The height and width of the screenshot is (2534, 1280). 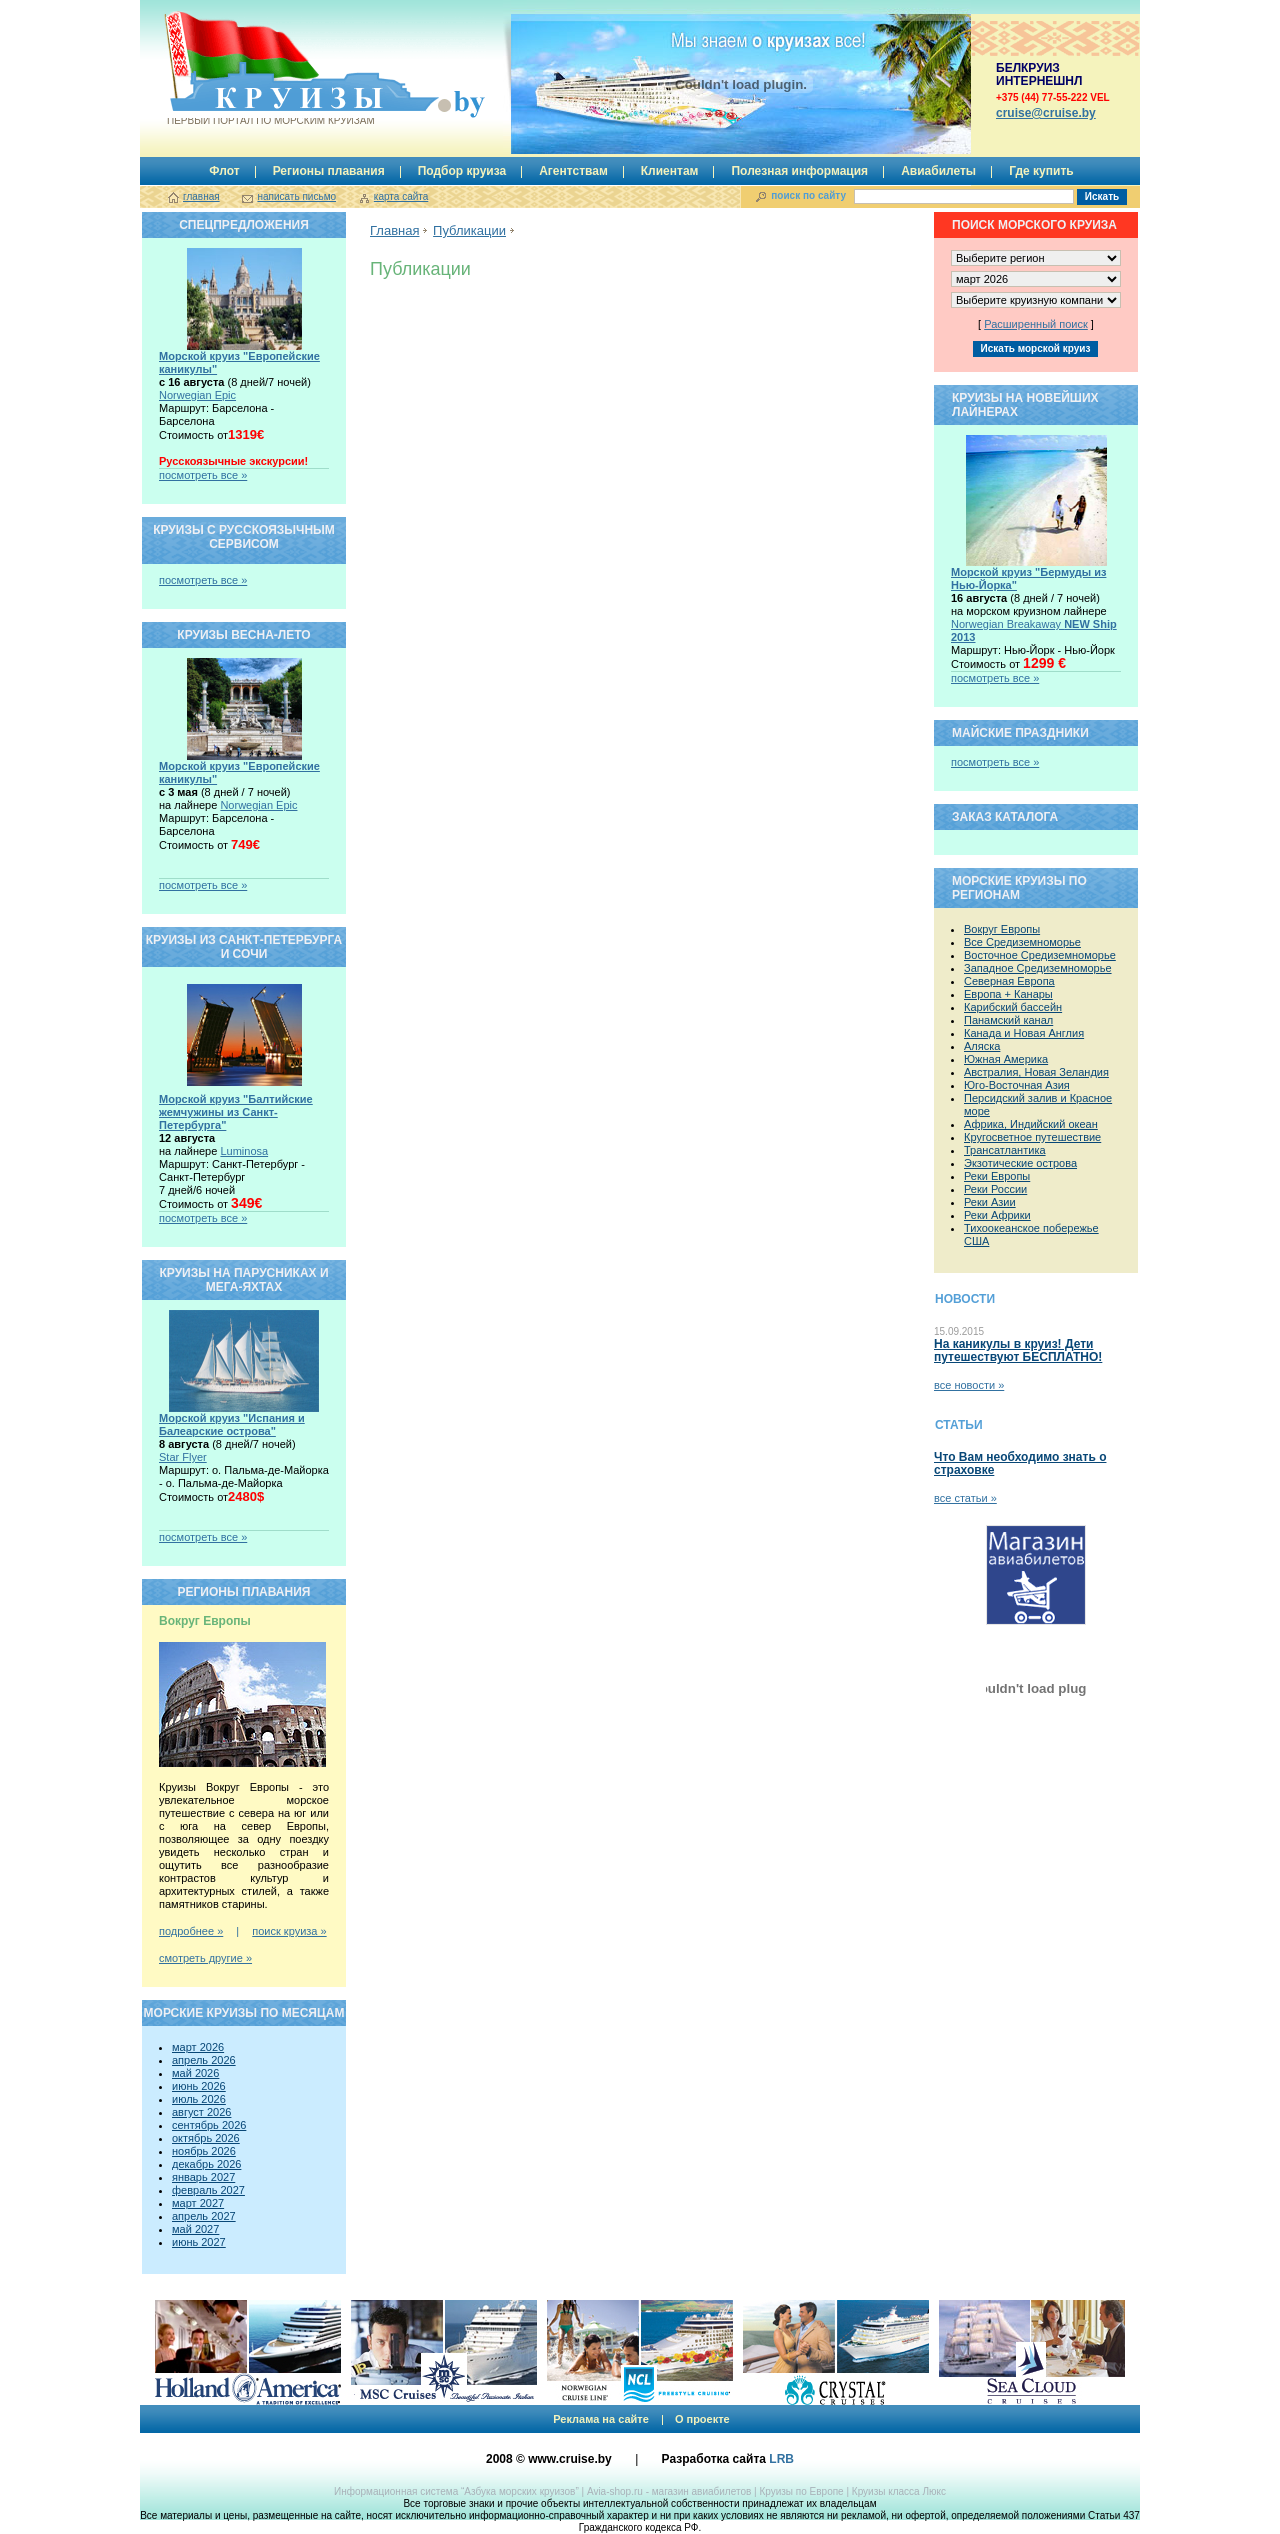 What do you see at coordinates (203, 475) in the screenshot?
I see `посмотреть все »` at bounding box center [203, 475].